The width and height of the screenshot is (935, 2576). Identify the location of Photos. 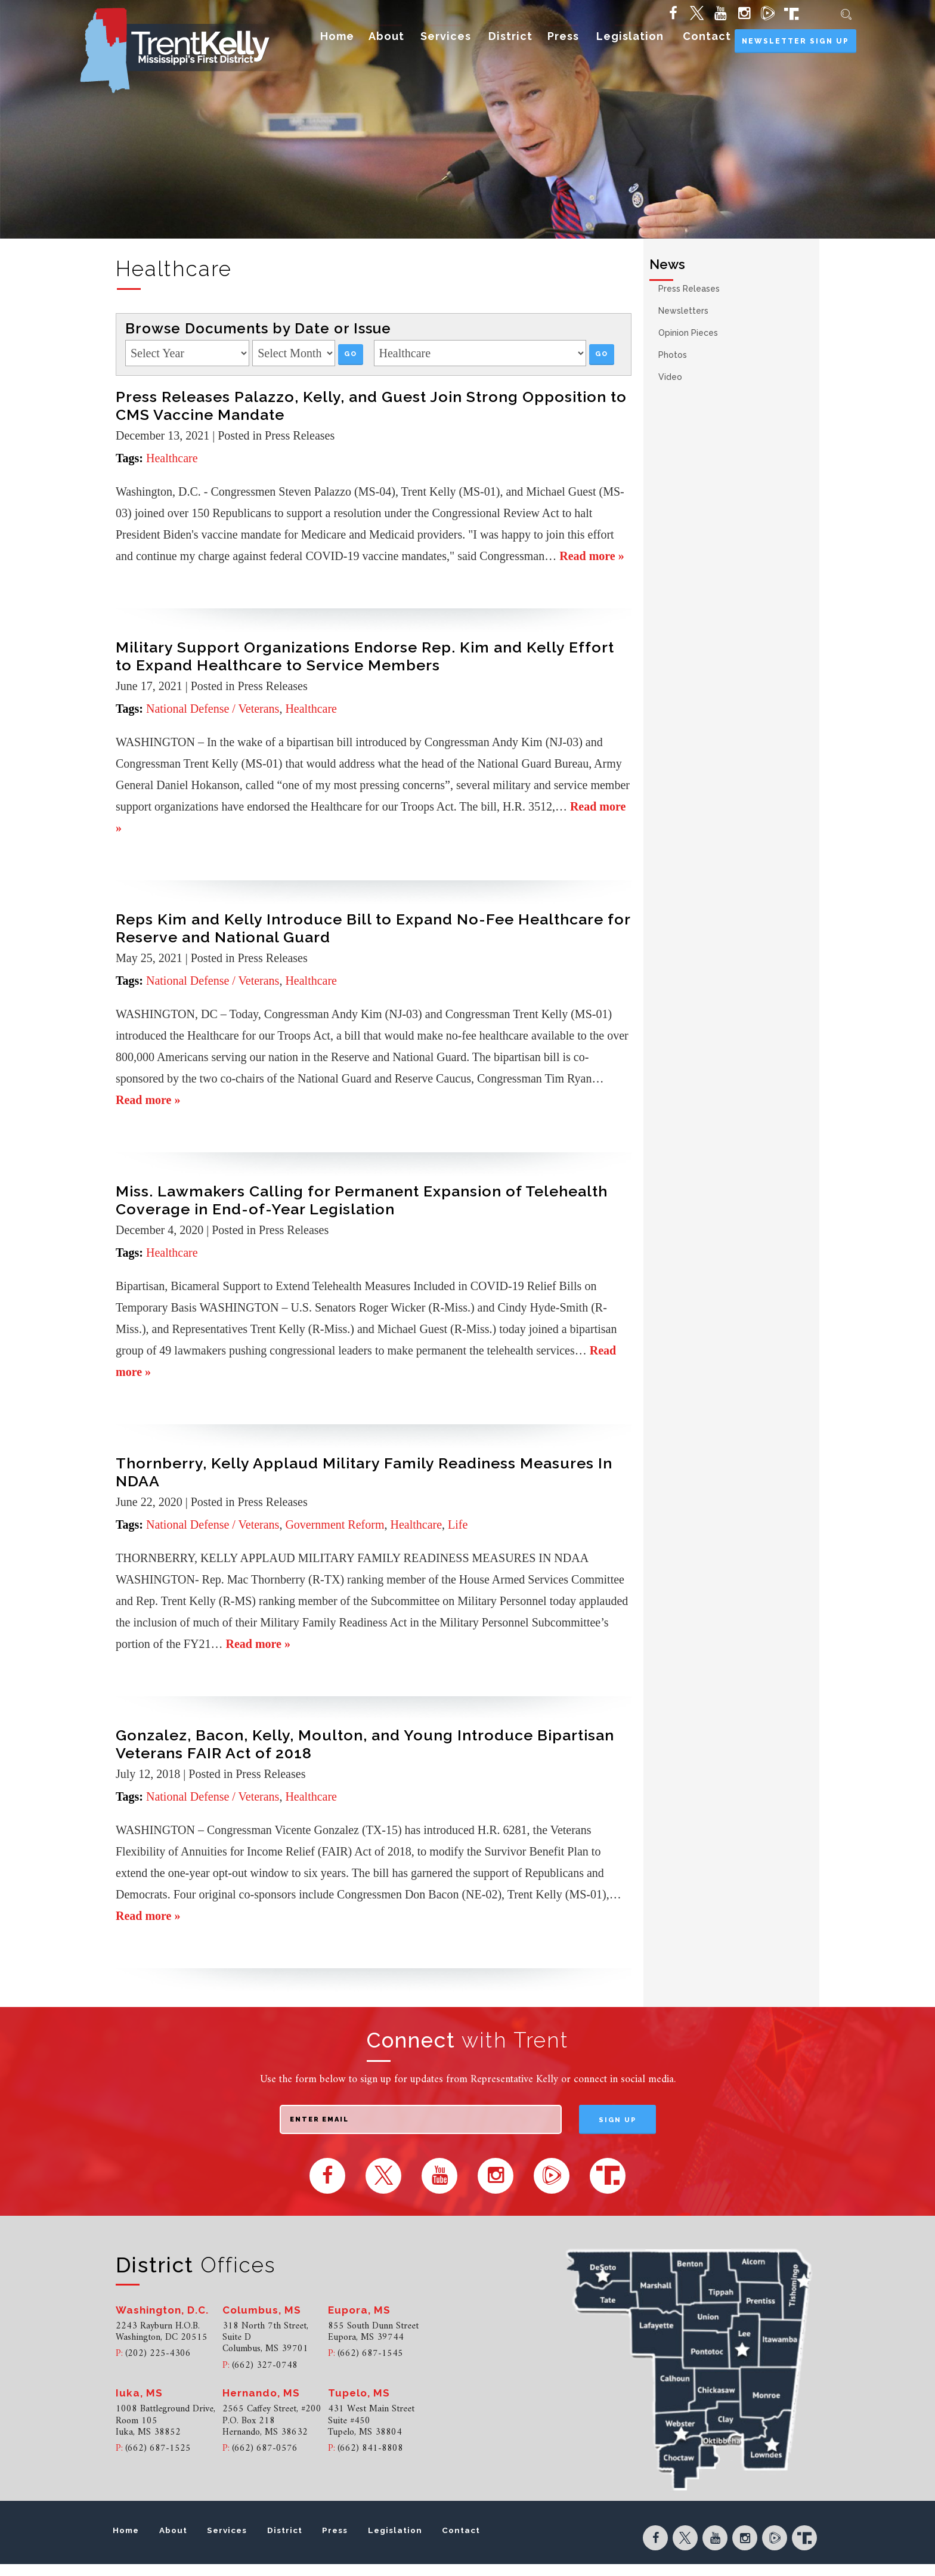
(672, 355).